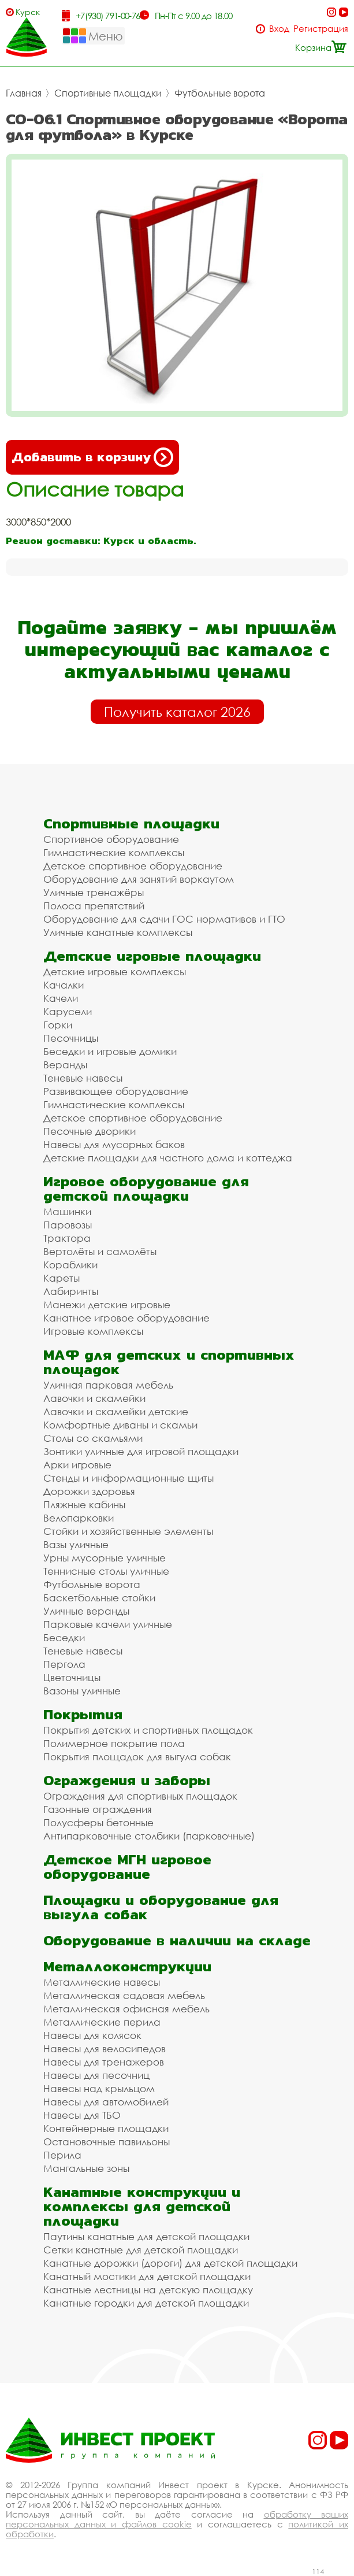  I want to click on Площадки и оборудование для выгула собак, so click(160, 1907).